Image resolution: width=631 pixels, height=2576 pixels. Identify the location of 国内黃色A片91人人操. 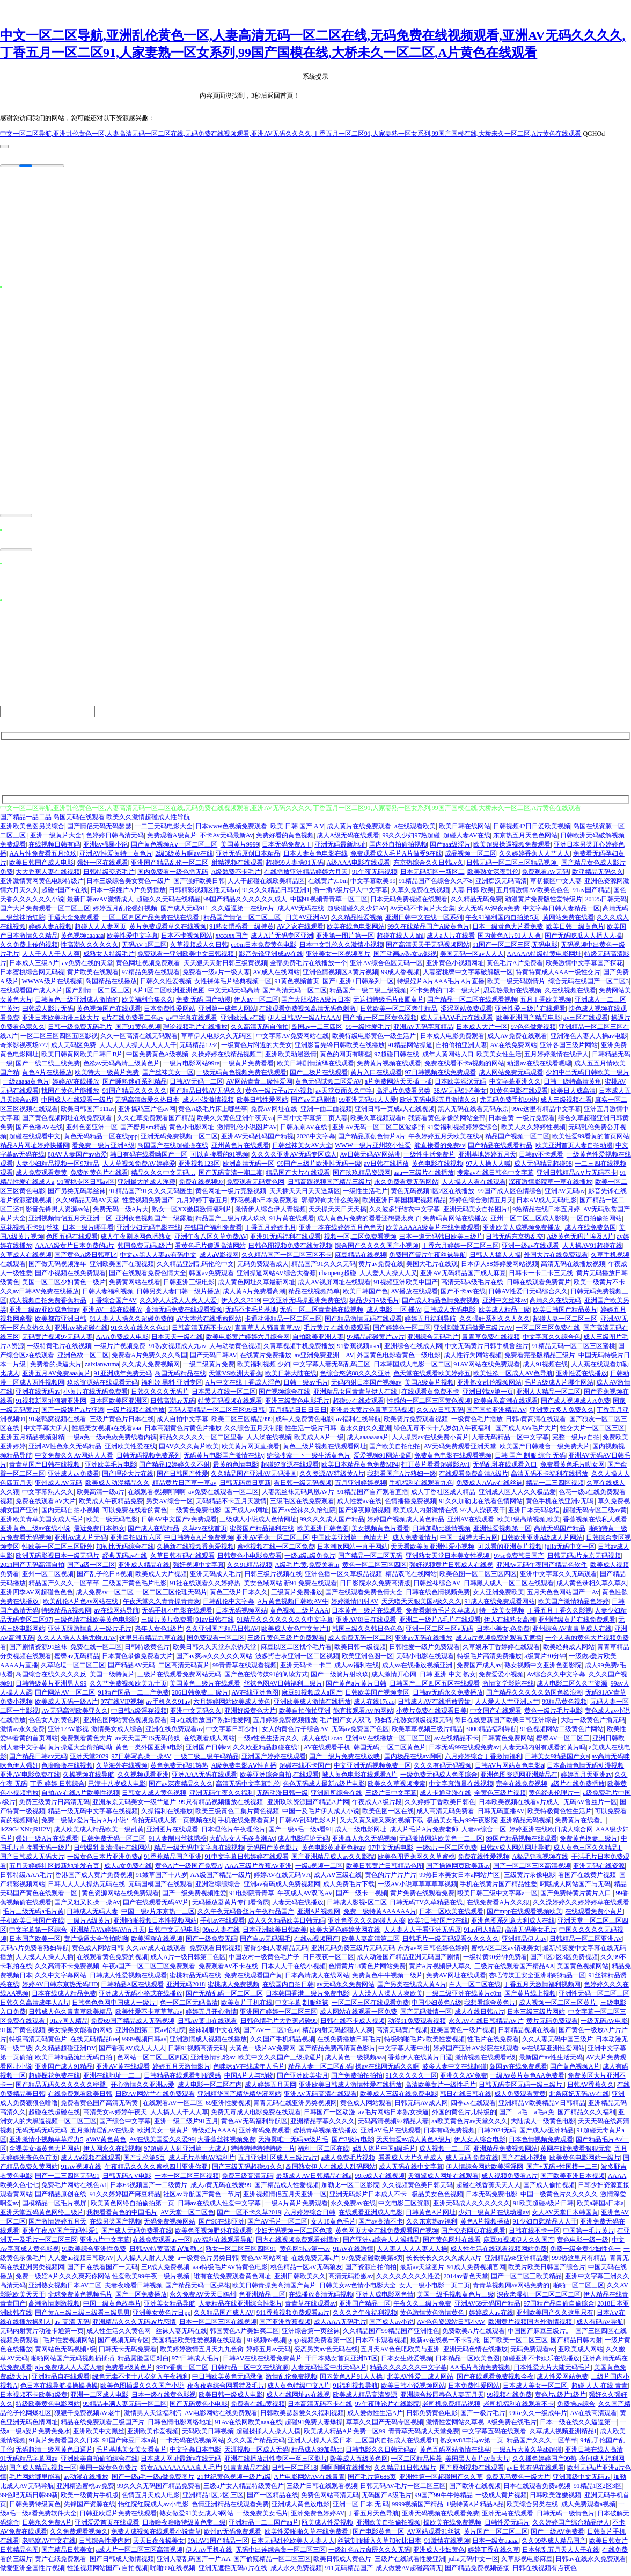
(510, 939).